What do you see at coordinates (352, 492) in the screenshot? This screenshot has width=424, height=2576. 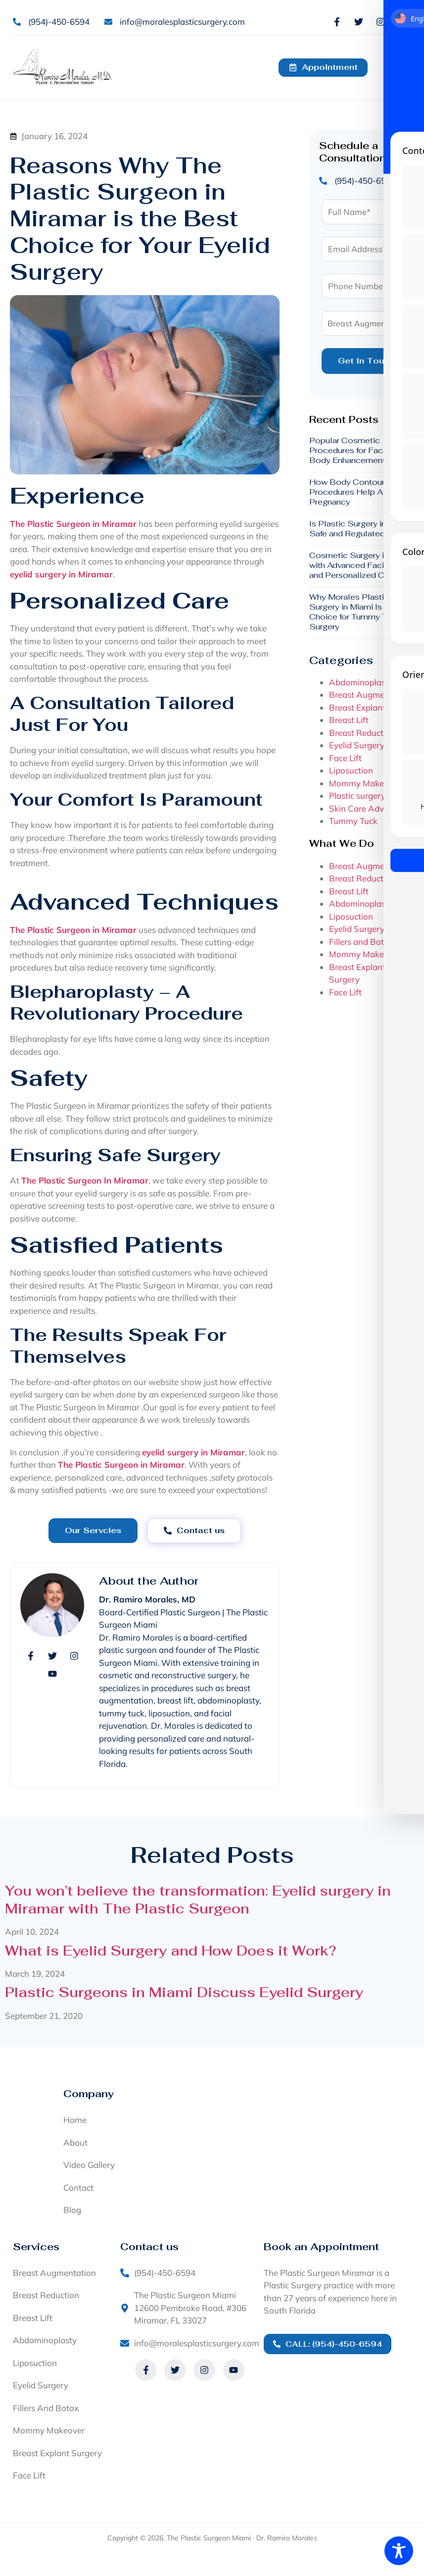 I see `How Body Contouring Procedures Help After Pregnancy` at bounding box center [352, 492].